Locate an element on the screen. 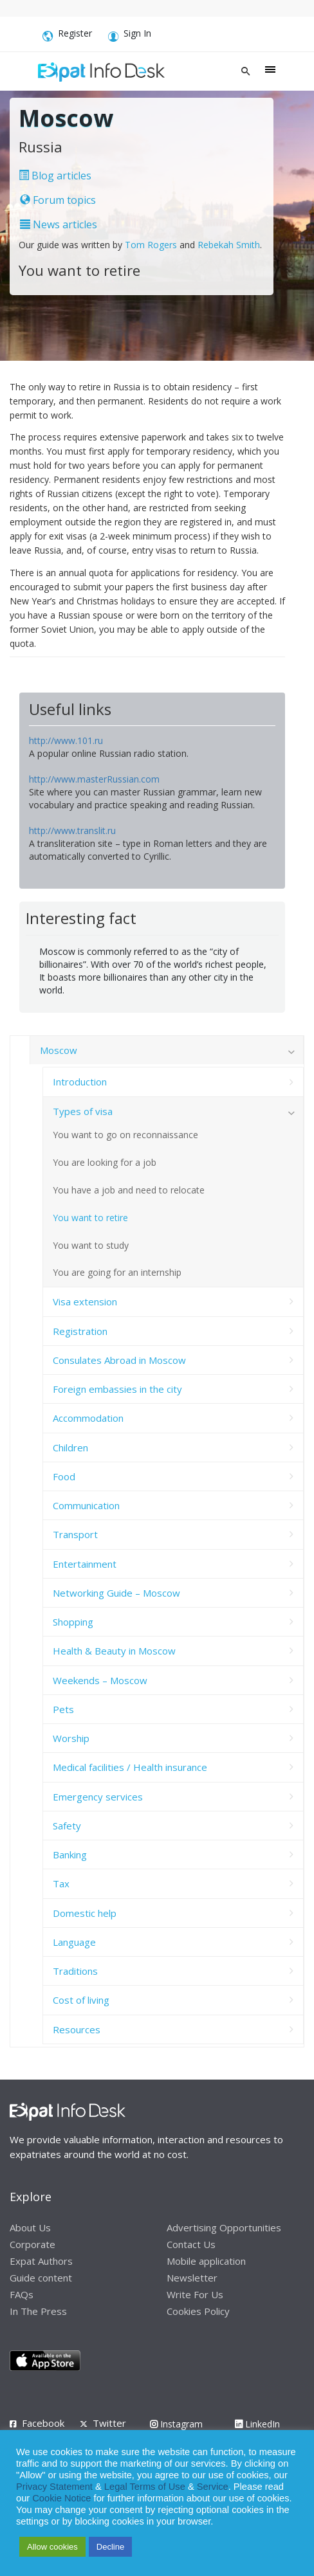 This screenshot has width=314, height=2576. You want to study is located at coordinates (91, 1245).